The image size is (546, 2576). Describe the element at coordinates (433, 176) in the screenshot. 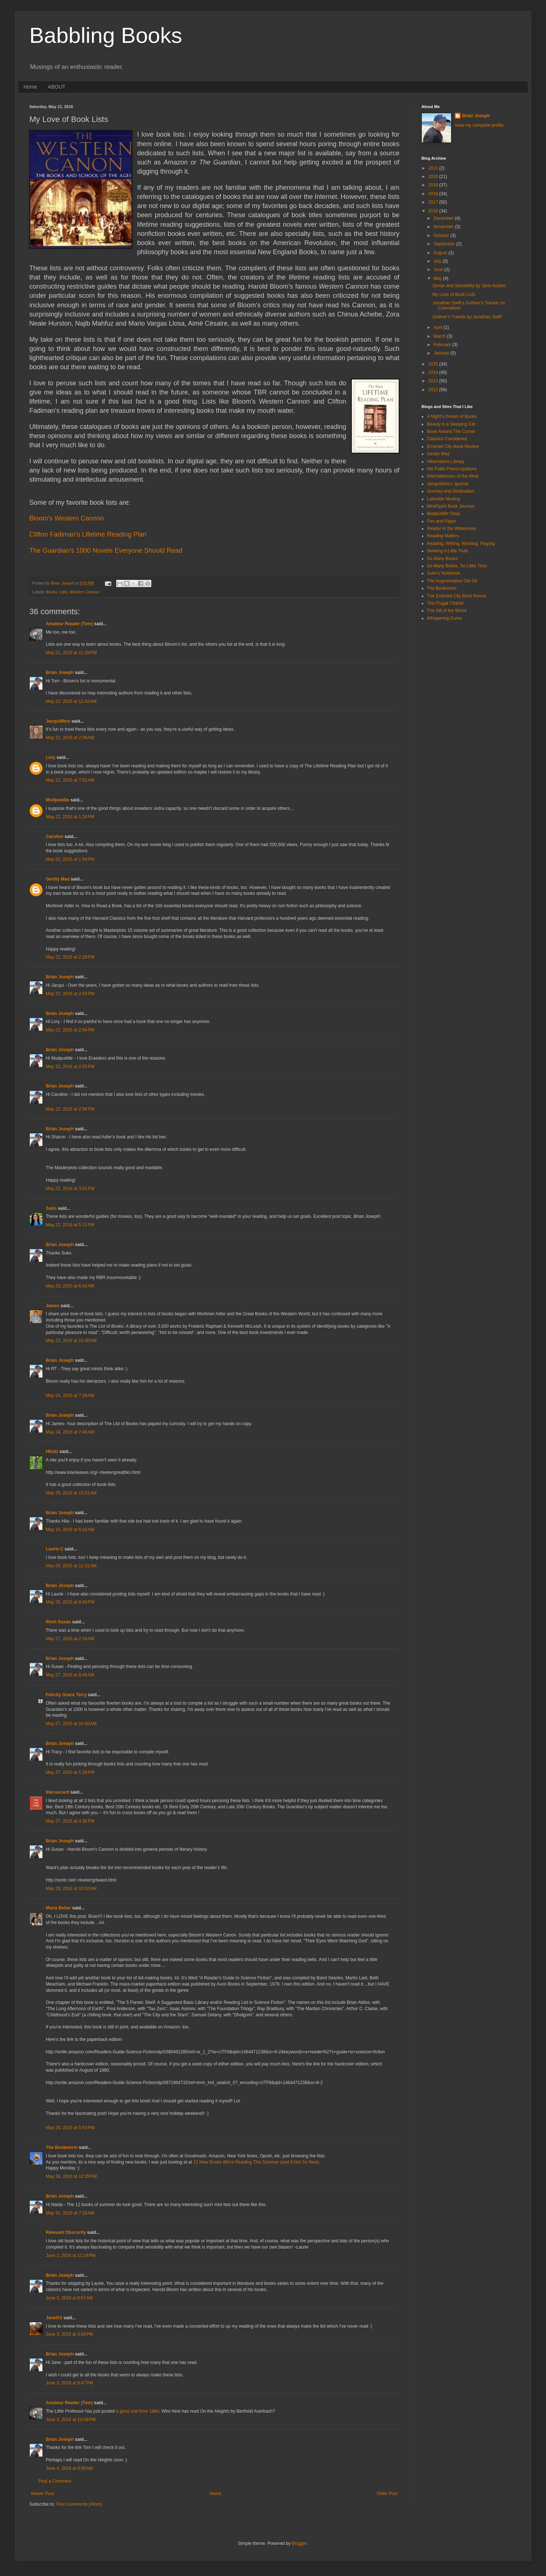

I see `2020` at that location.